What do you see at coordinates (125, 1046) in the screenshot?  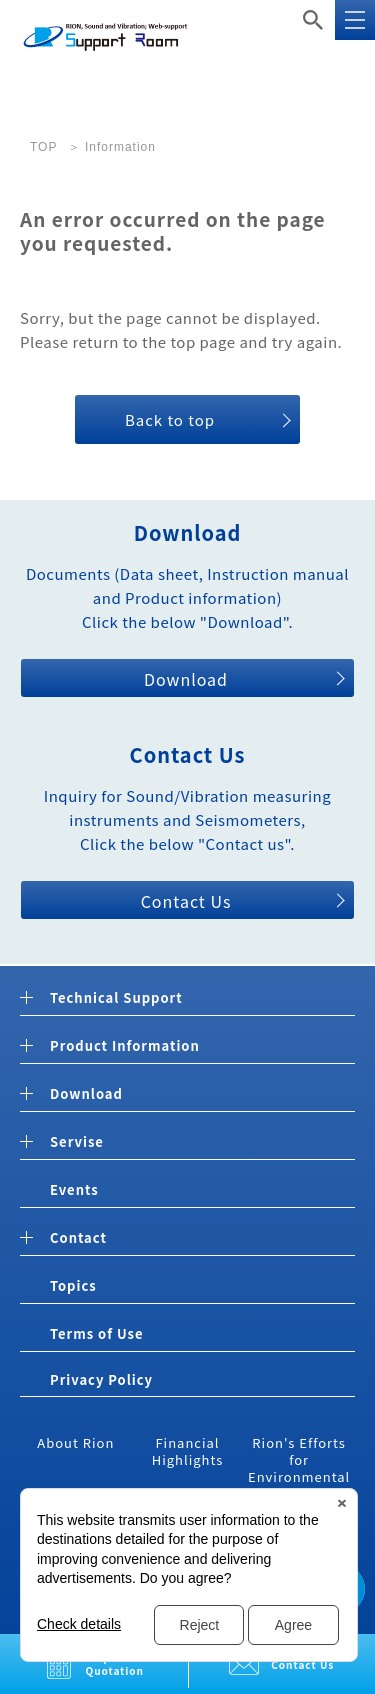 I see `Product Information` at bounding box center [125, 1046].